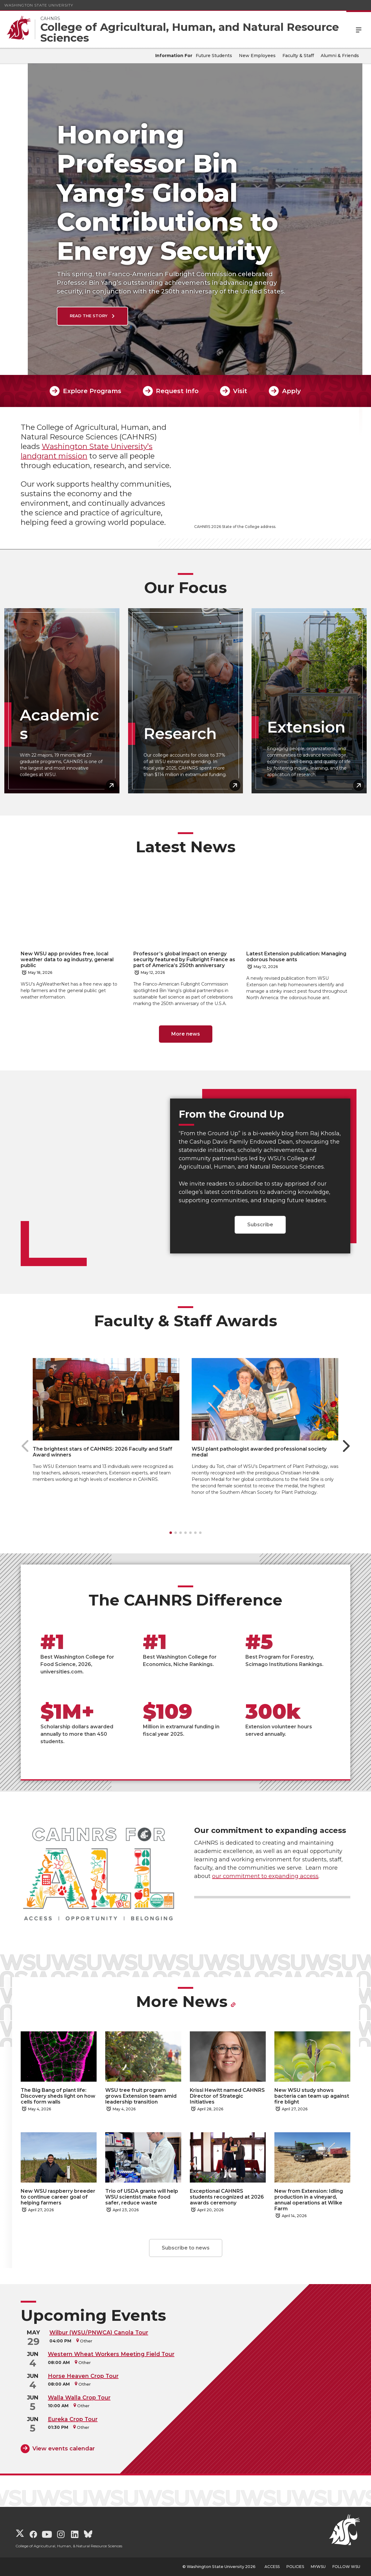  Describe the element at coordinates (67, 959) in the screenshot. I see `New WSU app provides free, local weather data to ag industry, general public` at that location.